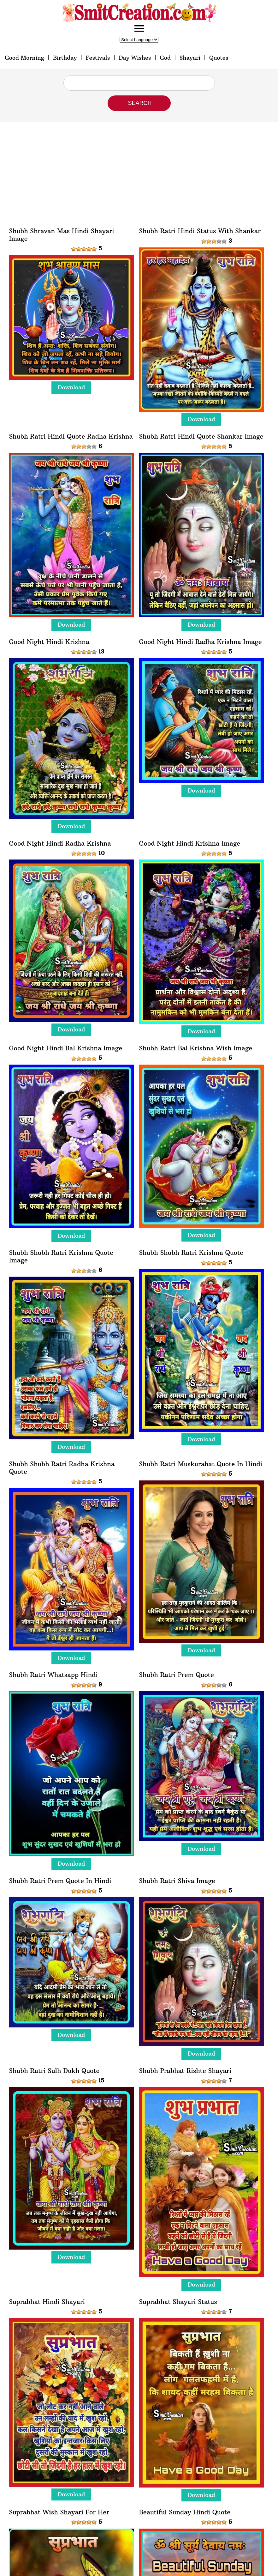 The height and width of the screenshot is (2576, 278). I want to click on Festivals, so click(98, 57).